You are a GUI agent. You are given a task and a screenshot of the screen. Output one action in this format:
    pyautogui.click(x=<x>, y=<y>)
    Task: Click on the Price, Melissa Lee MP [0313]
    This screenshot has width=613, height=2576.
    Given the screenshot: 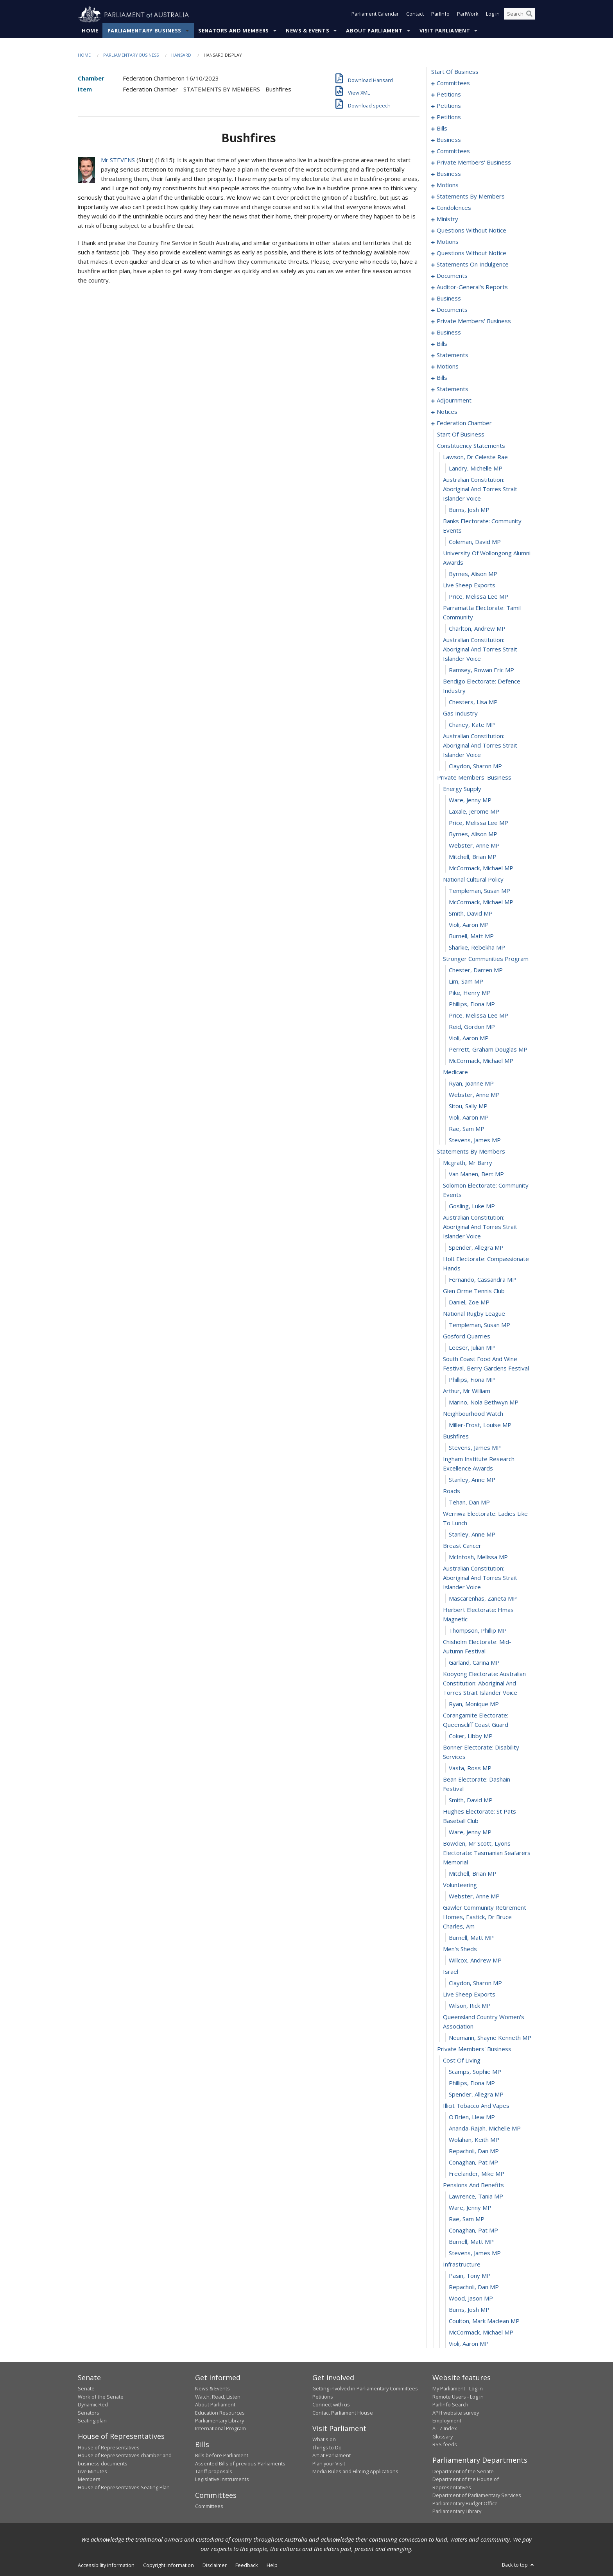 What is the action you would take?
    pyautogui.click(x=478, y=823)
    